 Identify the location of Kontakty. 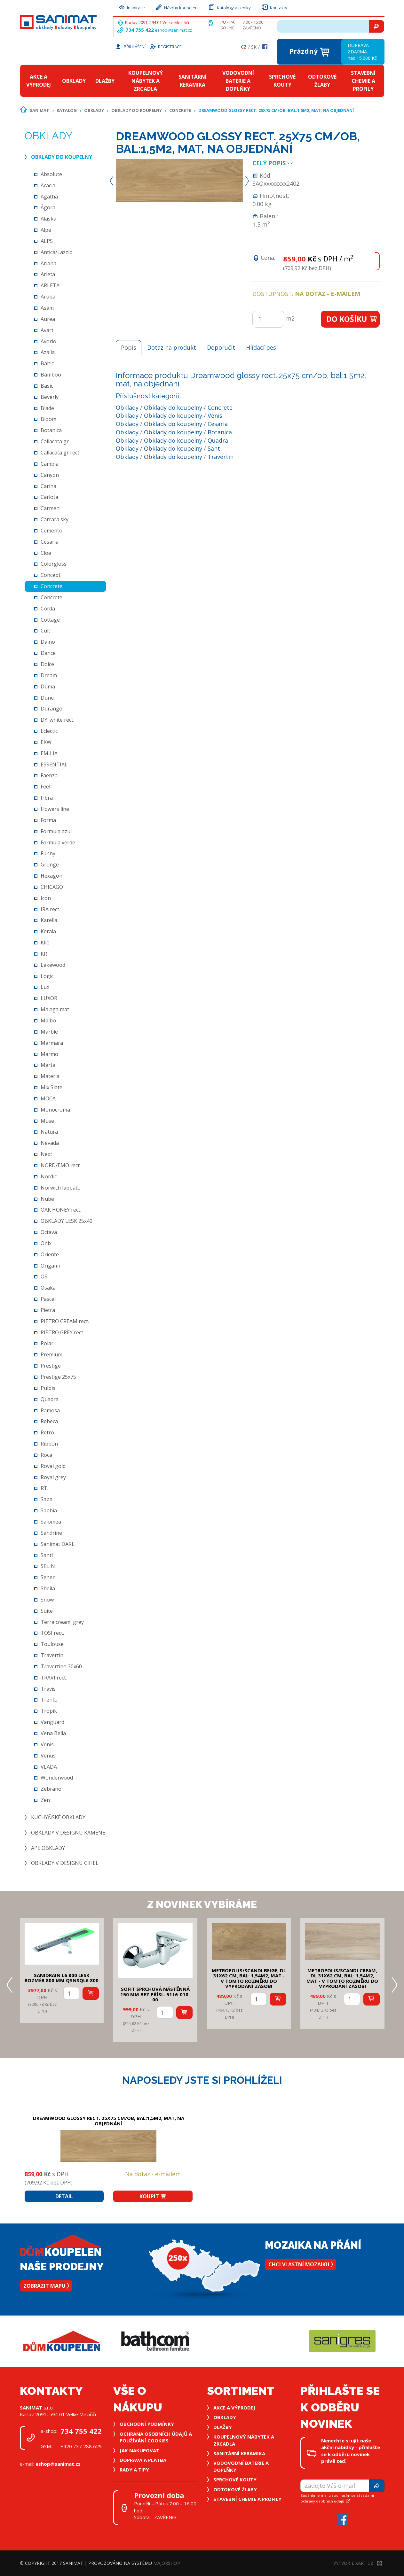
(274, 7).